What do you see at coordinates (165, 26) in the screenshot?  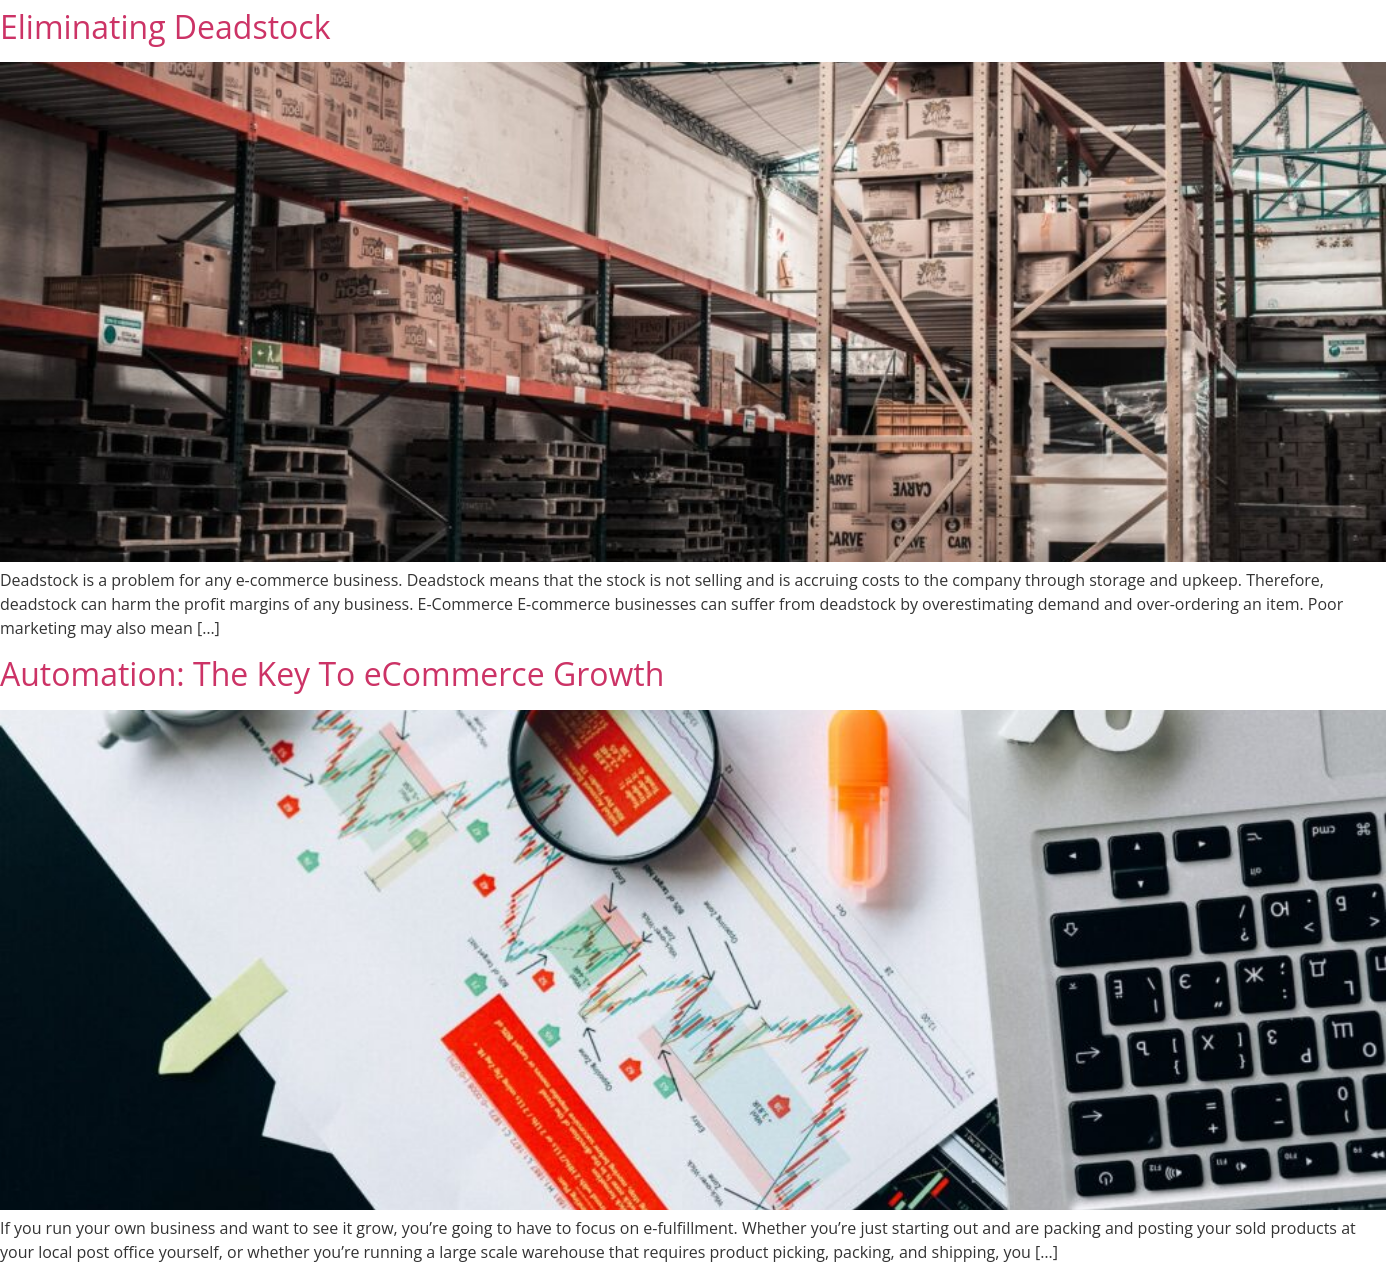 I see `Eliminating Deadstock` at bounding box center [165, 26].